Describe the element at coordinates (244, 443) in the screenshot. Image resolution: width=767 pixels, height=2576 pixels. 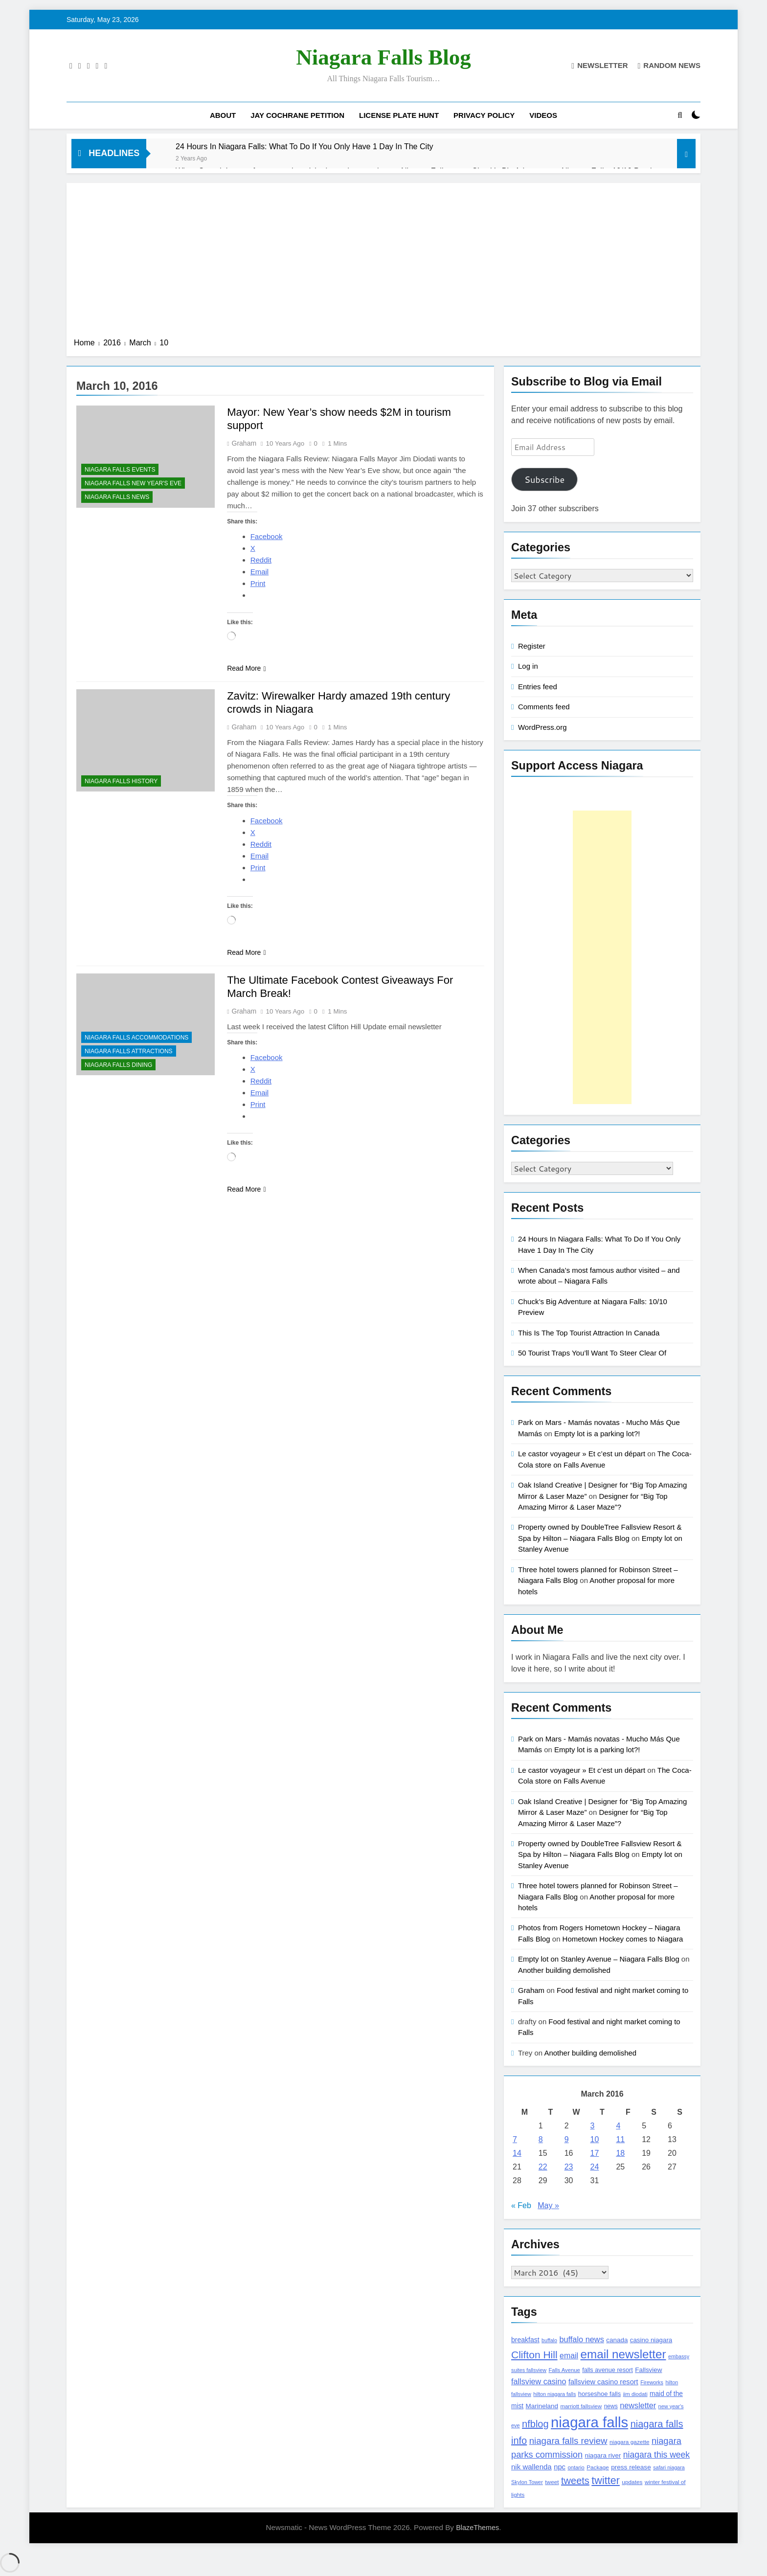
I see `Graham` at that location.